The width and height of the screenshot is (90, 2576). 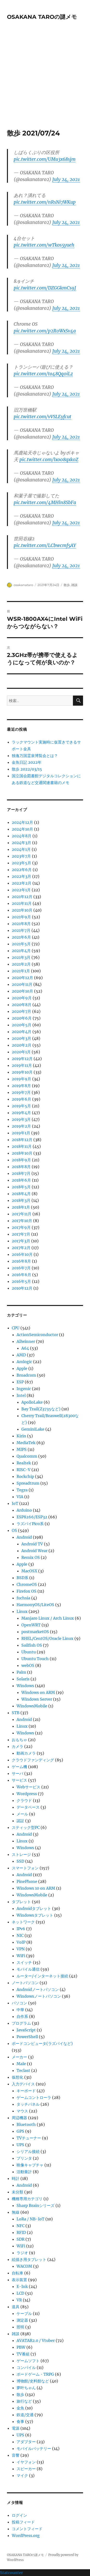 I want to click on サービス, so click(x=19, y=1780).